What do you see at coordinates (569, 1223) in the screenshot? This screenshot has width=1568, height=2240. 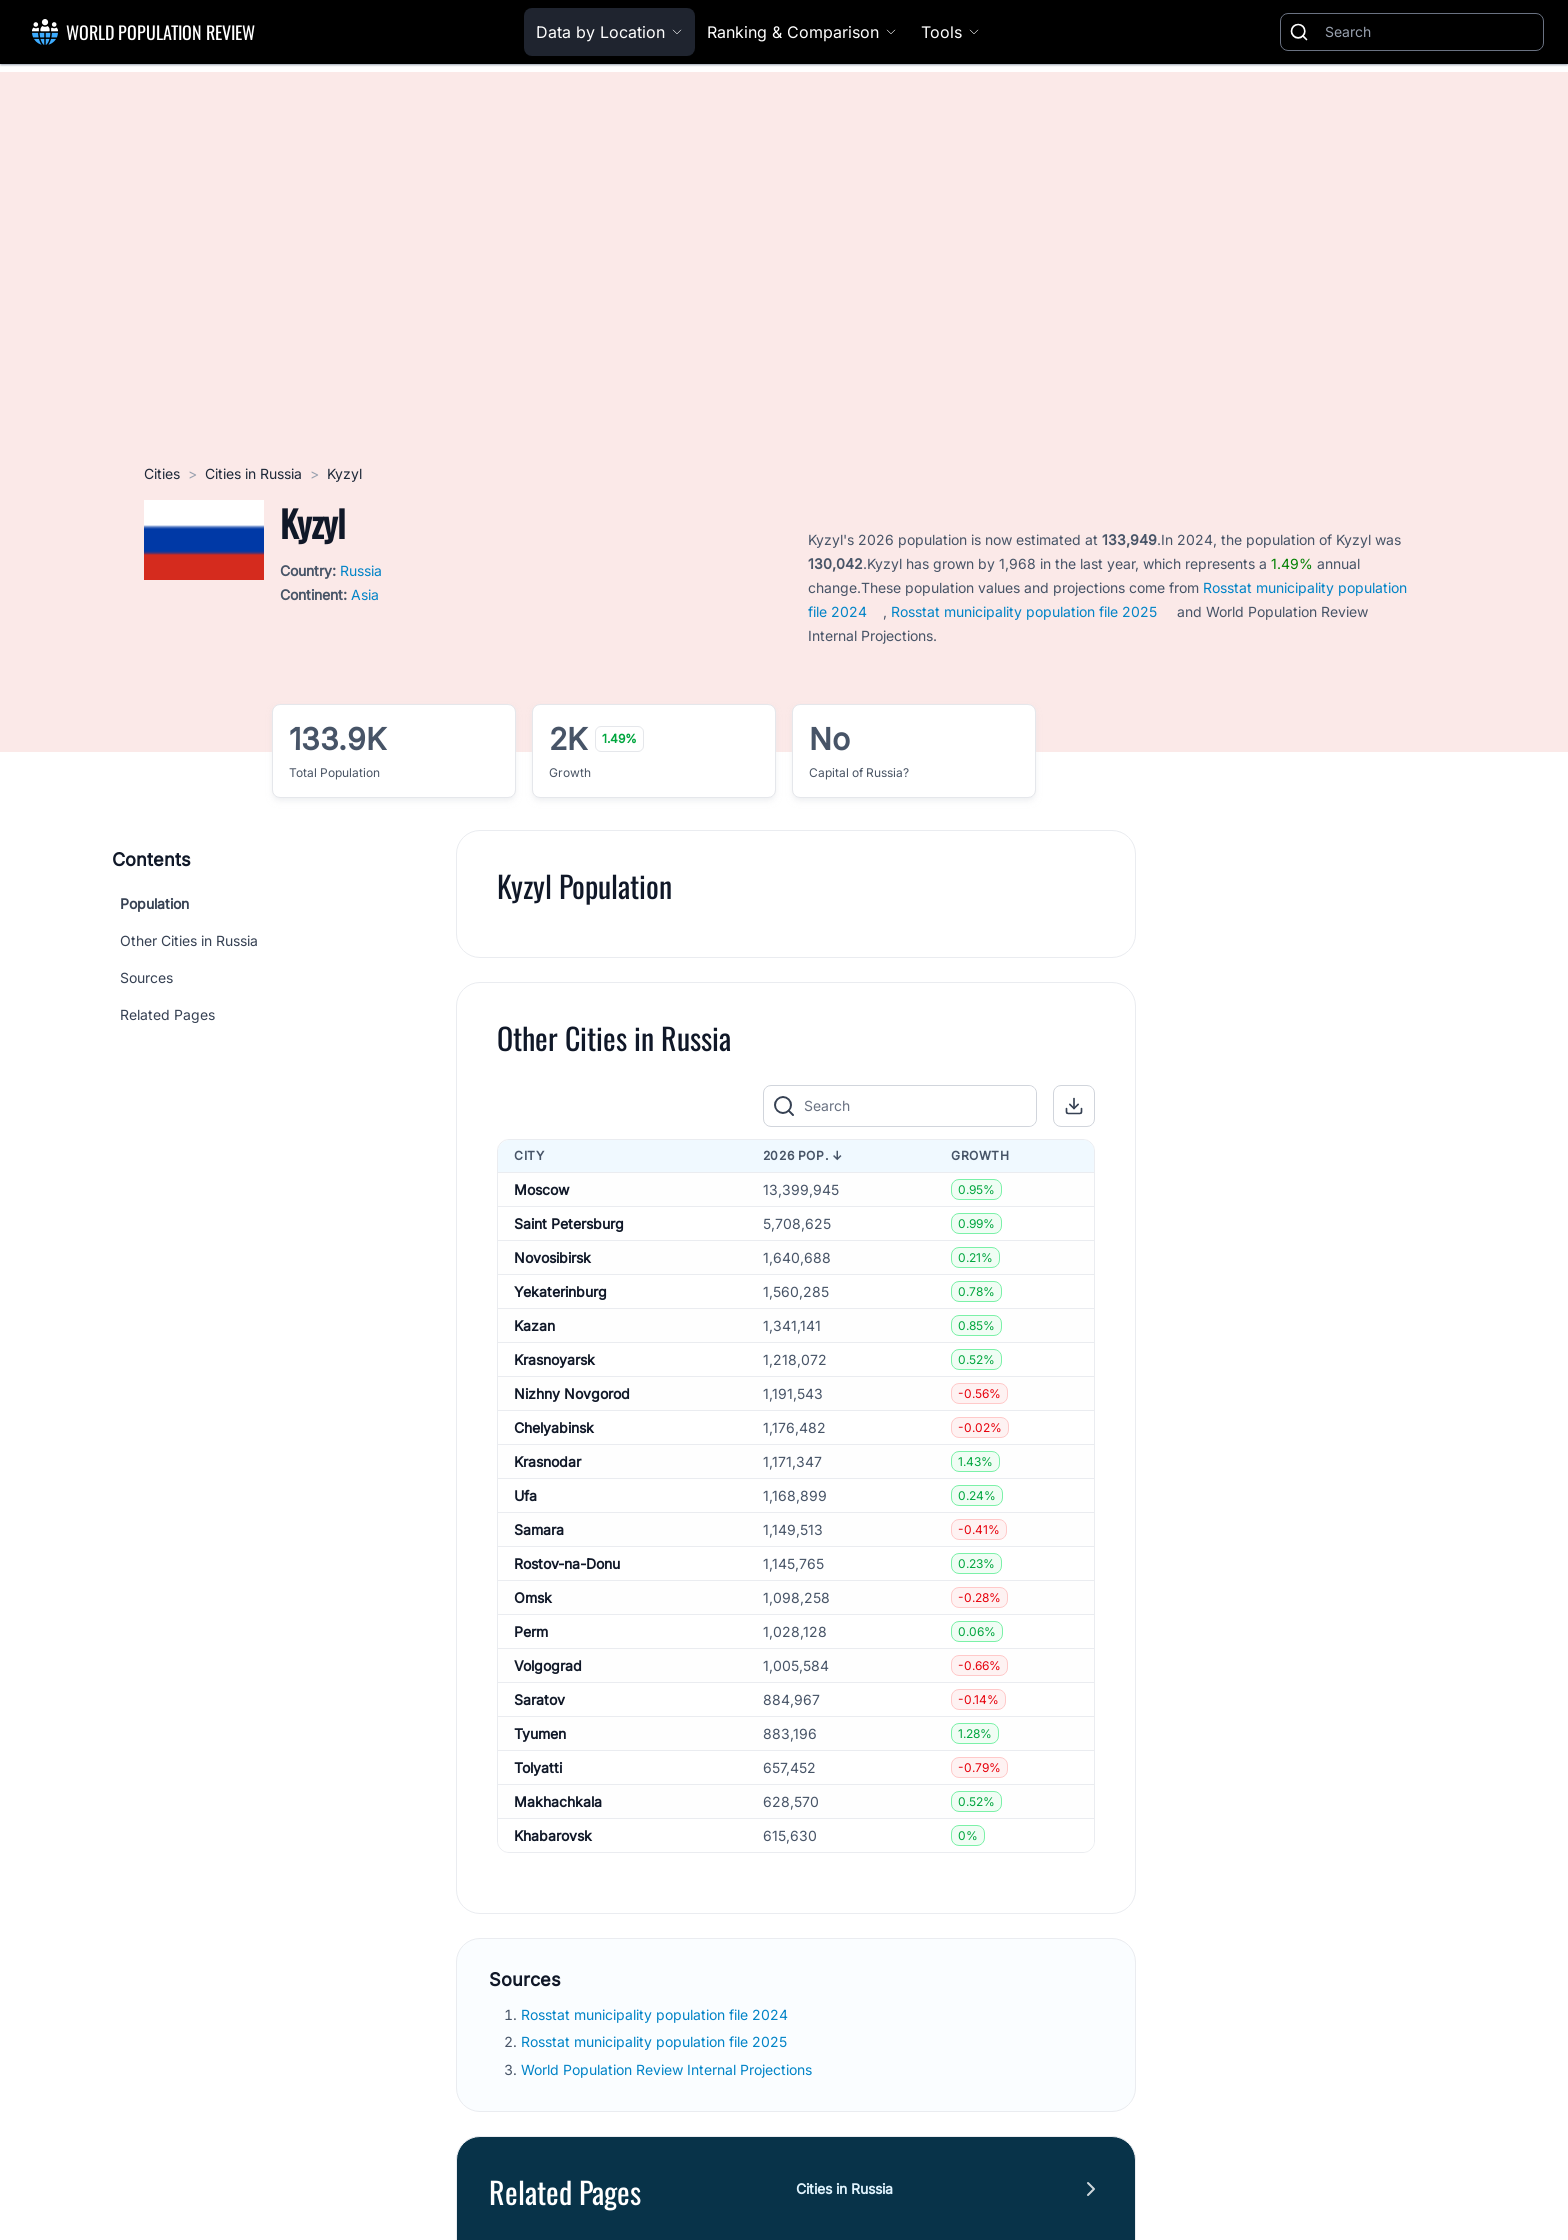 I see `Saint Petersburg` at bounding box center [569, 1223].